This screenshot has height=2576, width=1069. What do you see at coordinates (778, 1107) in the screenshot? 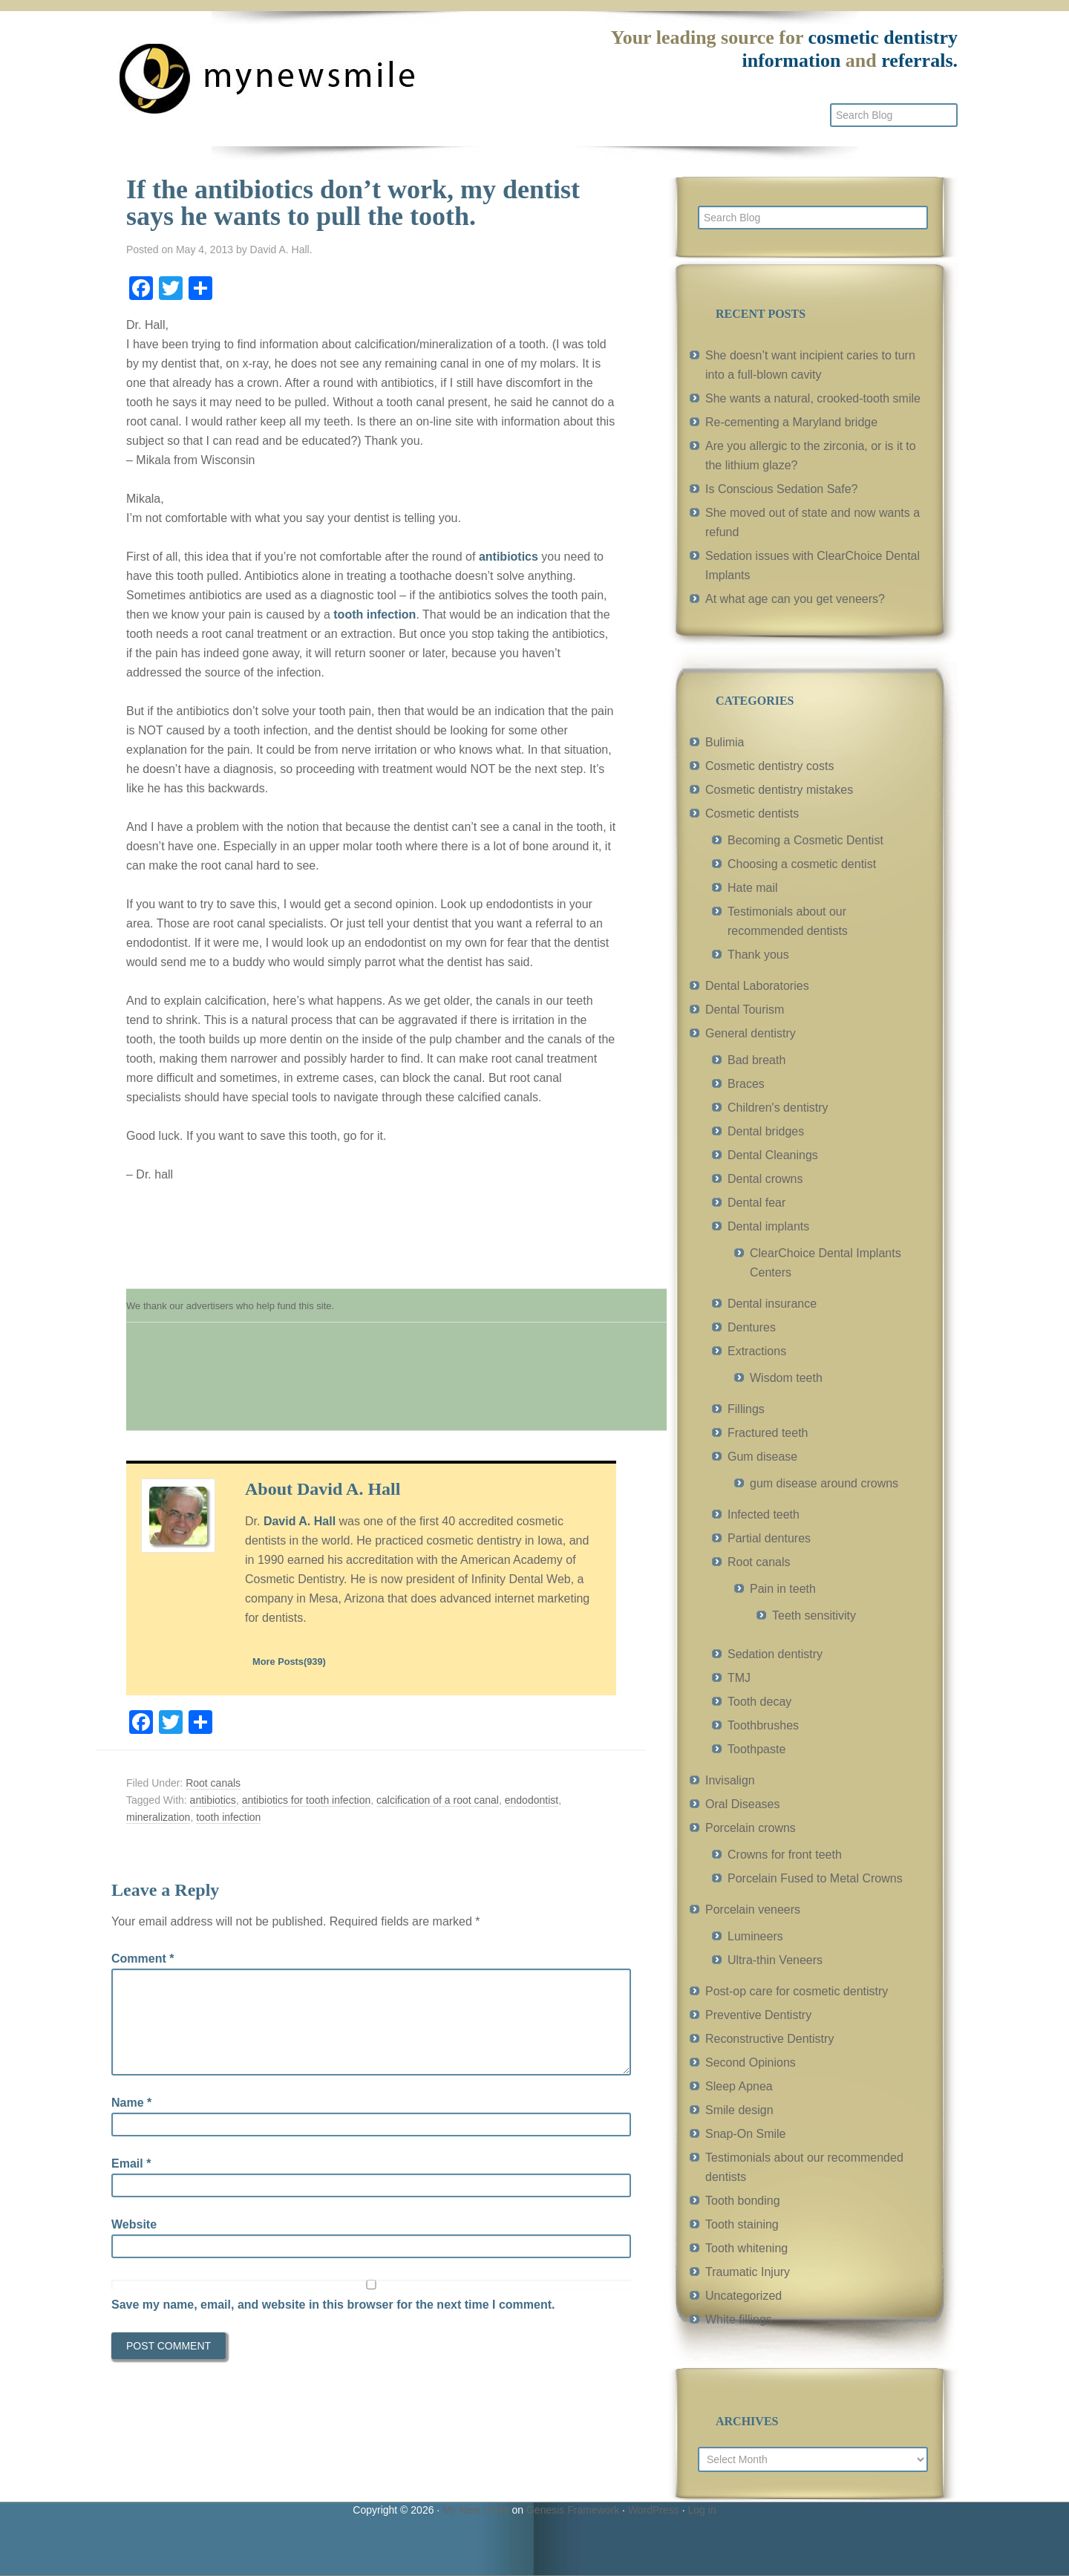
I see `Children's dentistry` at bounding box center [778, 1107].